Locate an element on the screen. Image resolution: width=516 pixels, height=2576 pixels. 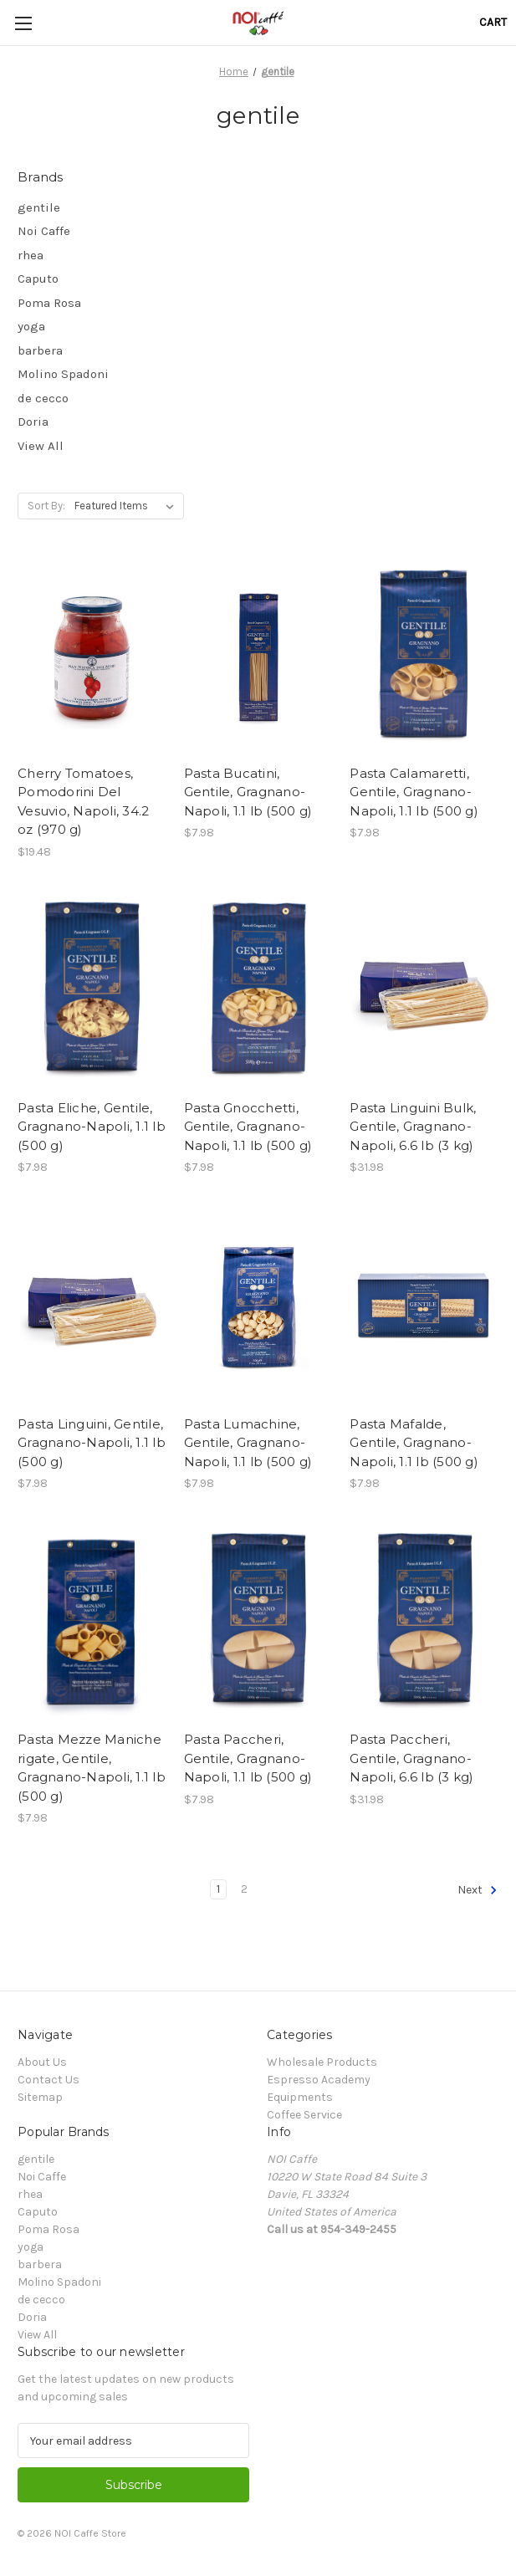
Sitemap is located at coordinates (40, 2097).